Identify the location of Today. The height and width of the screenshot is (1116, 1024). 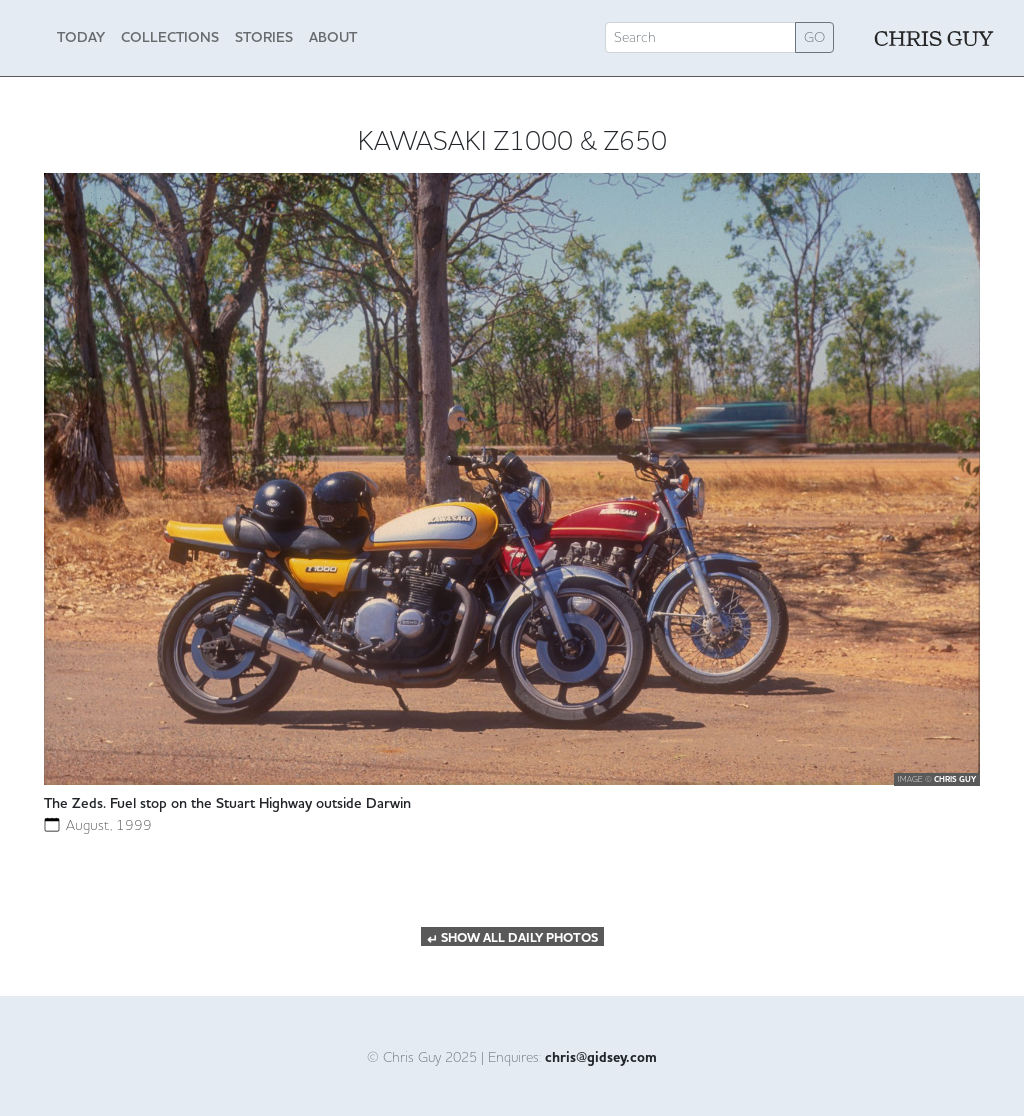
(81, 37).